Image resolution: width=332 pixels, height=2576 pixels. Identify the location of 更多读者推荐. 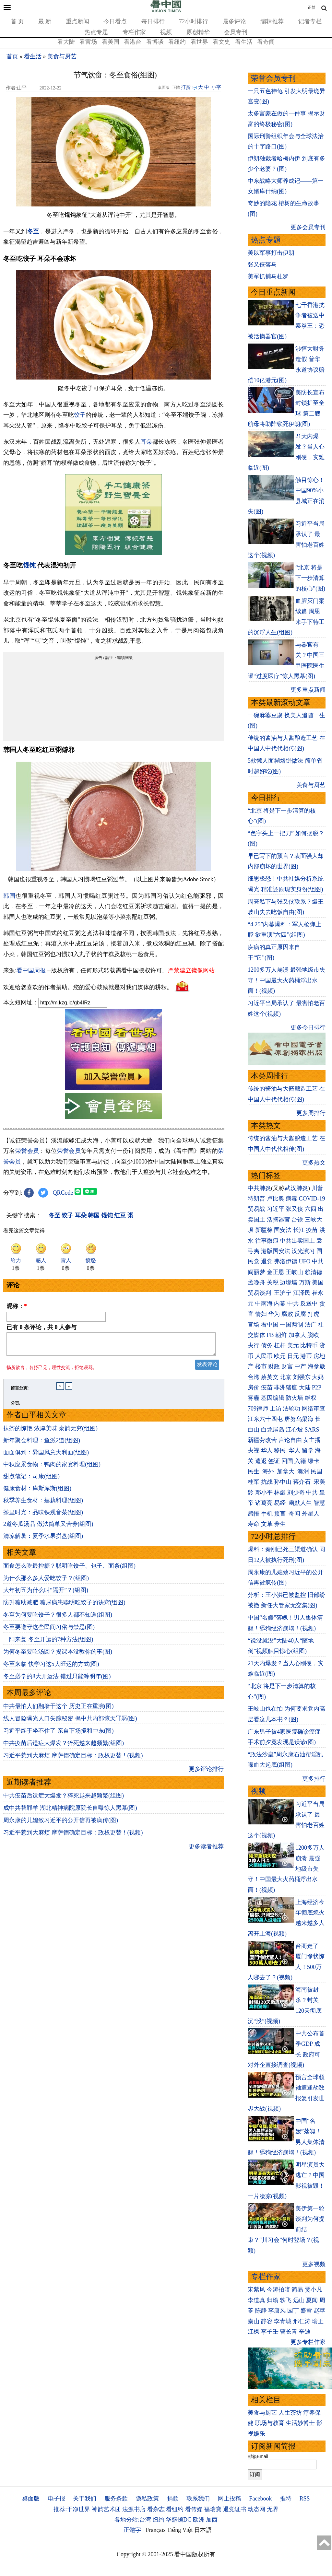
(206, 1850).